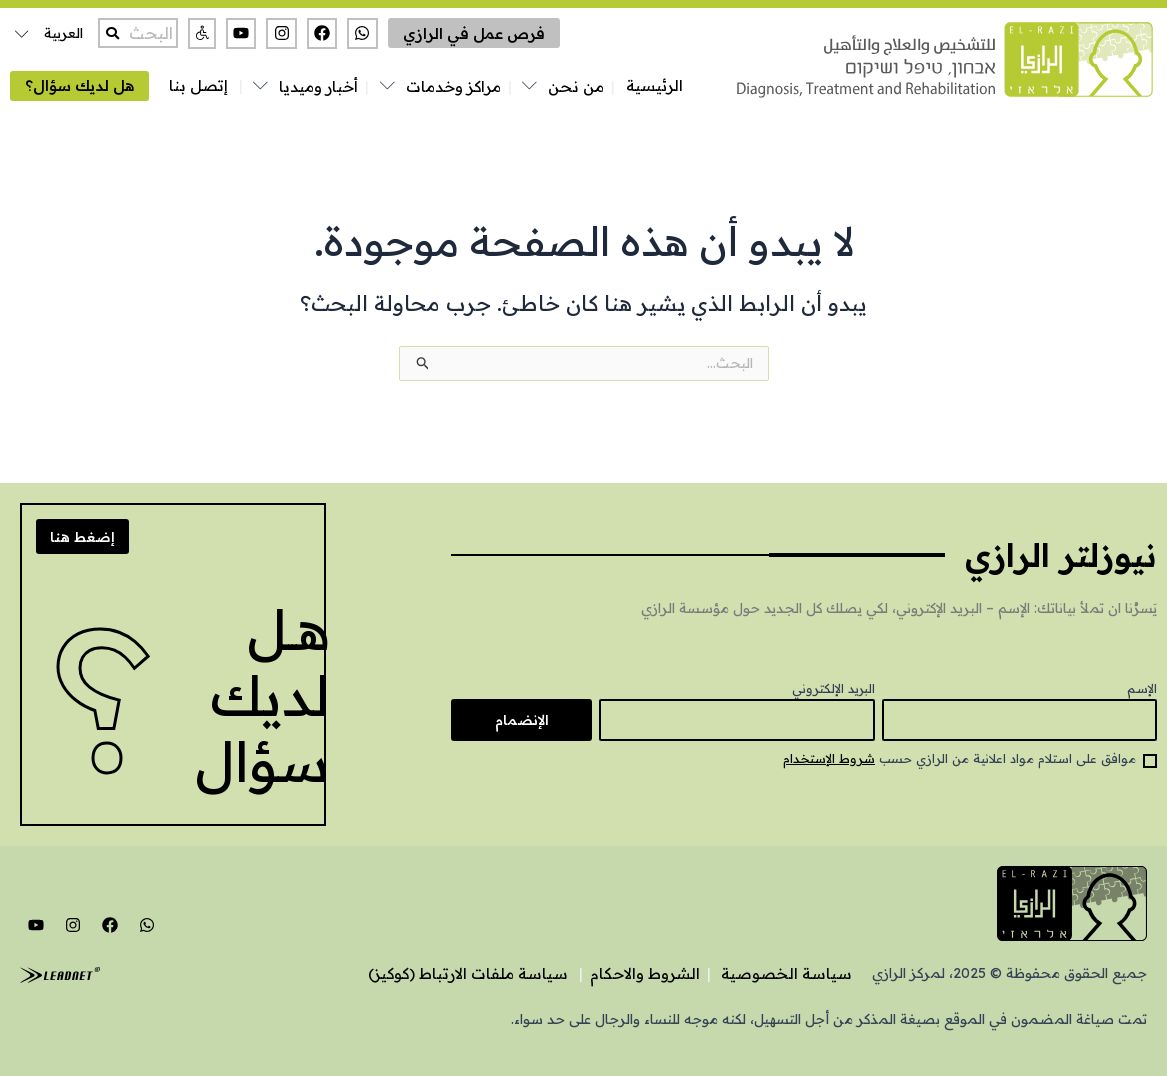 Image resolution: width=1167 pixels, height=1076 pixels. I want to click on الإسم, so click(1142, 688).